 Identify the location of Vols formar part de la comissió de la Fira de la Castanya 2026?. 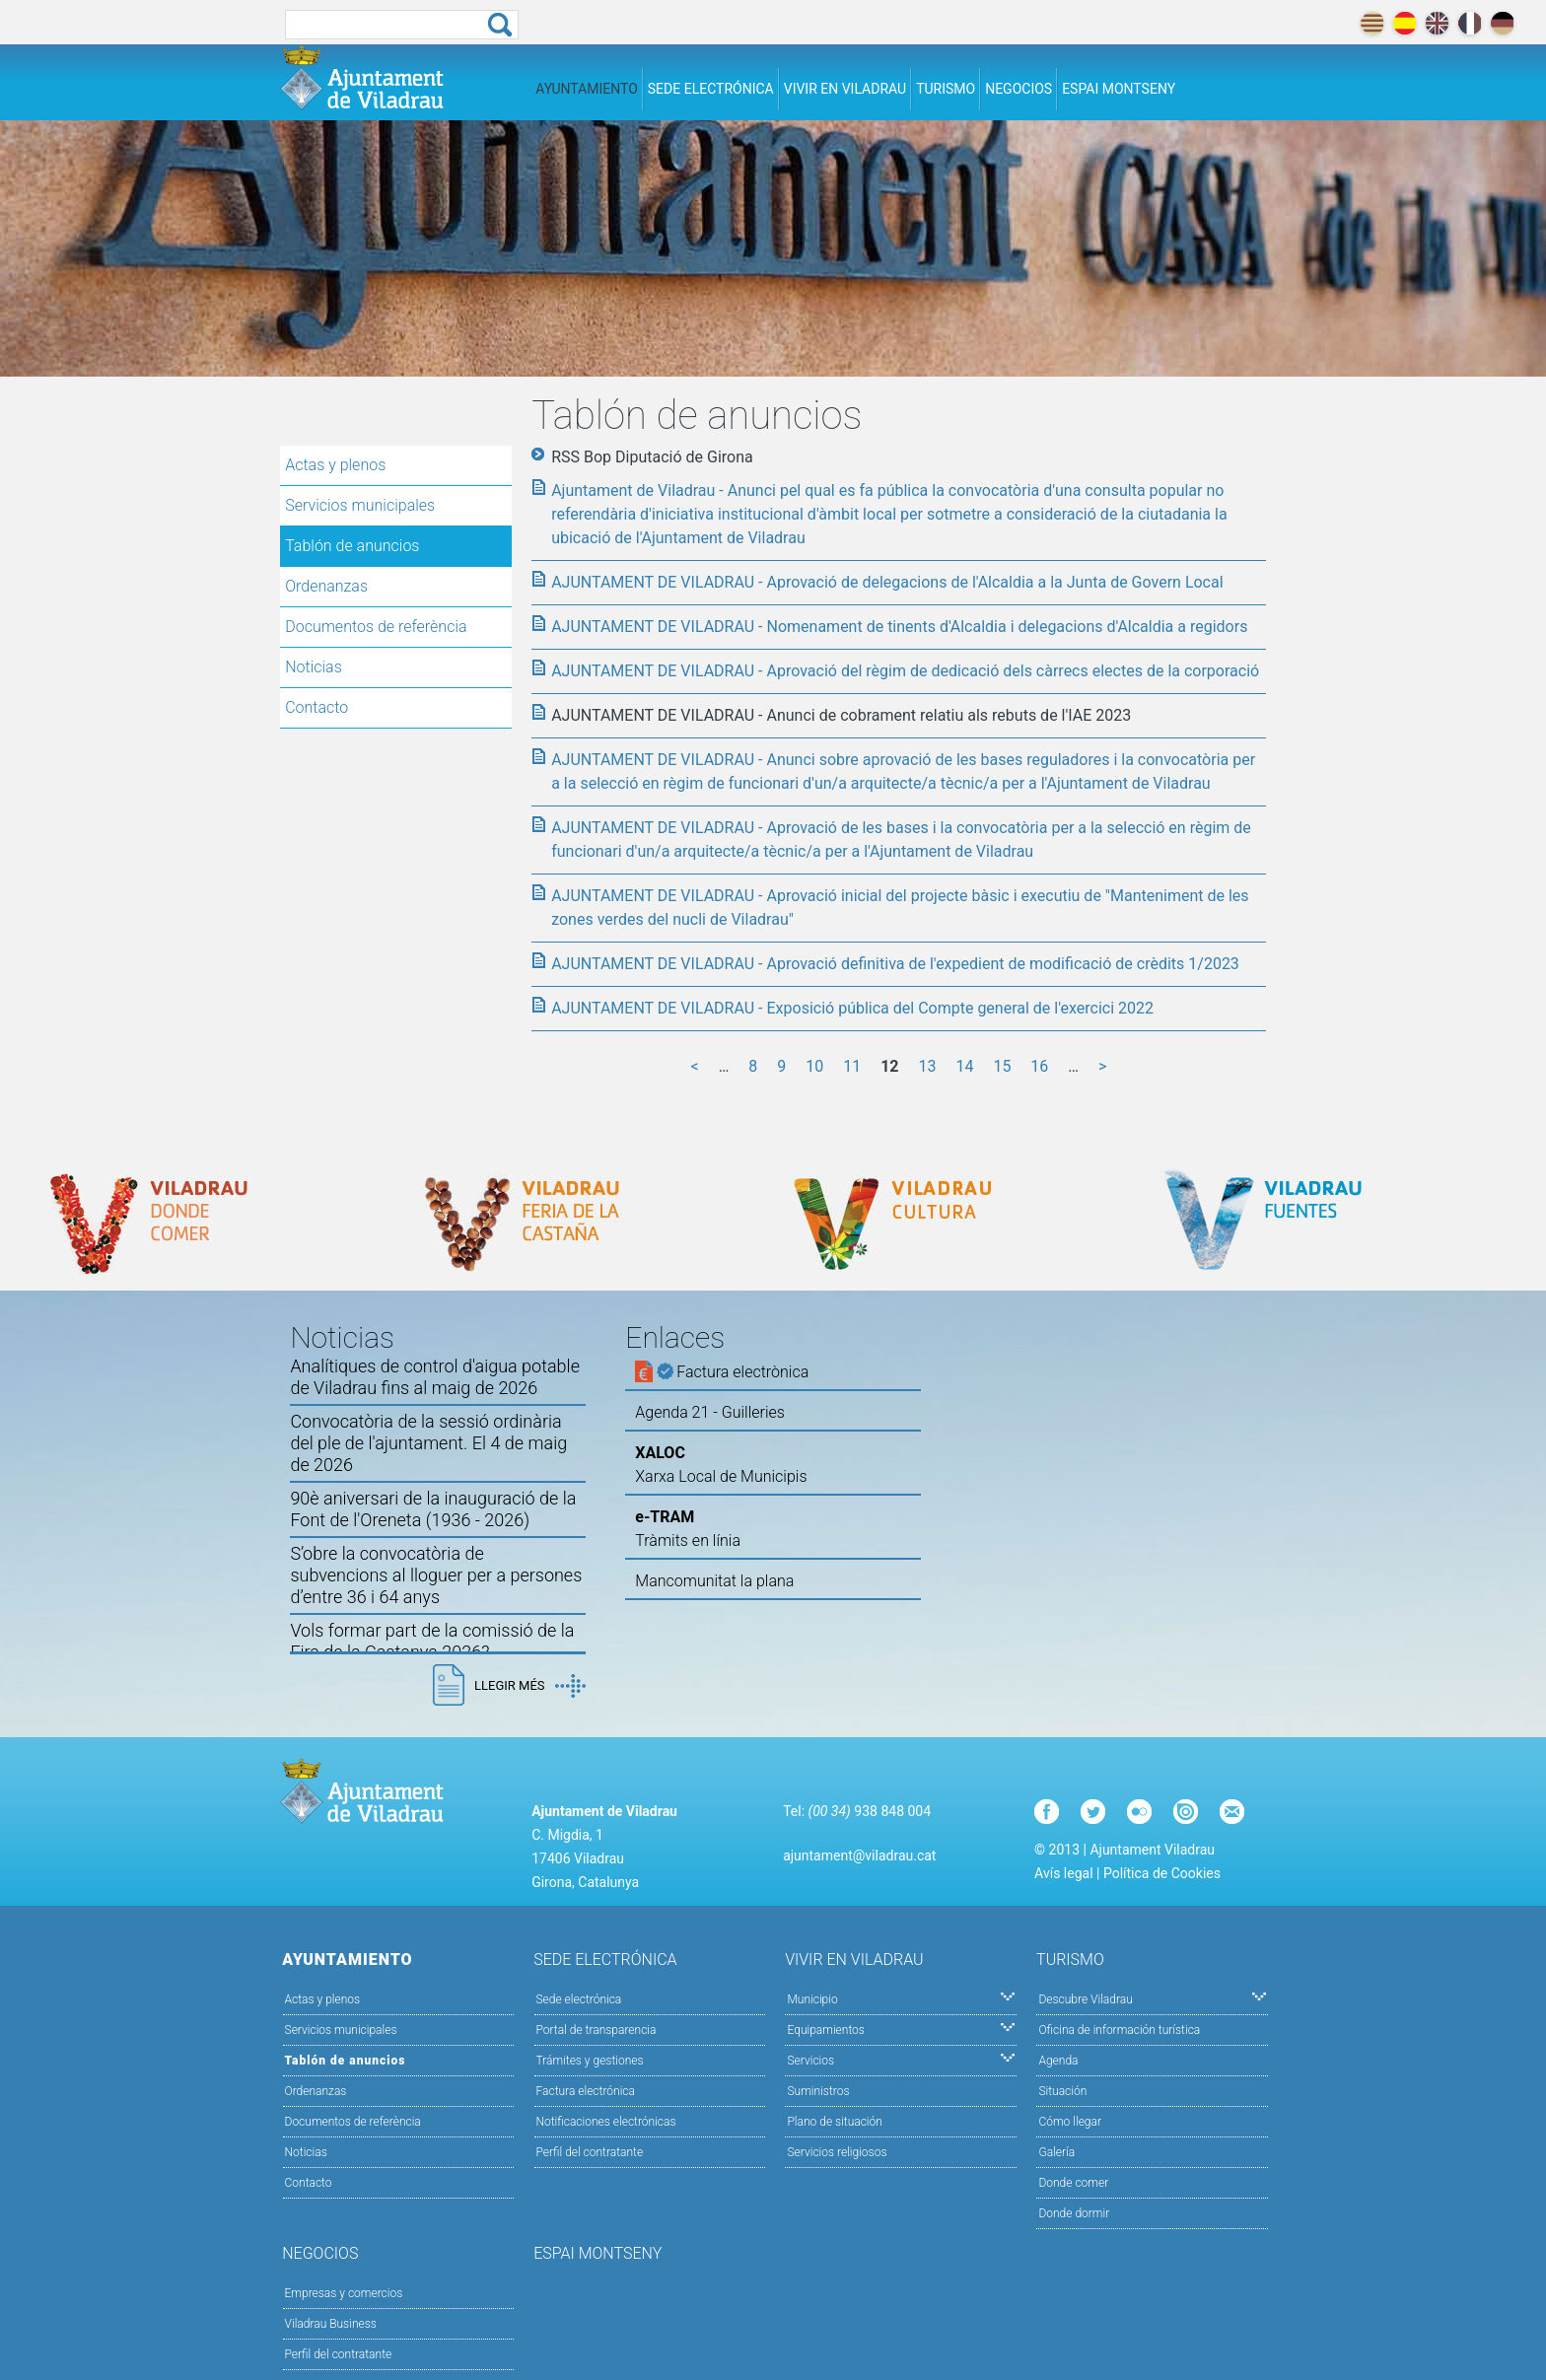
(432, 1641).